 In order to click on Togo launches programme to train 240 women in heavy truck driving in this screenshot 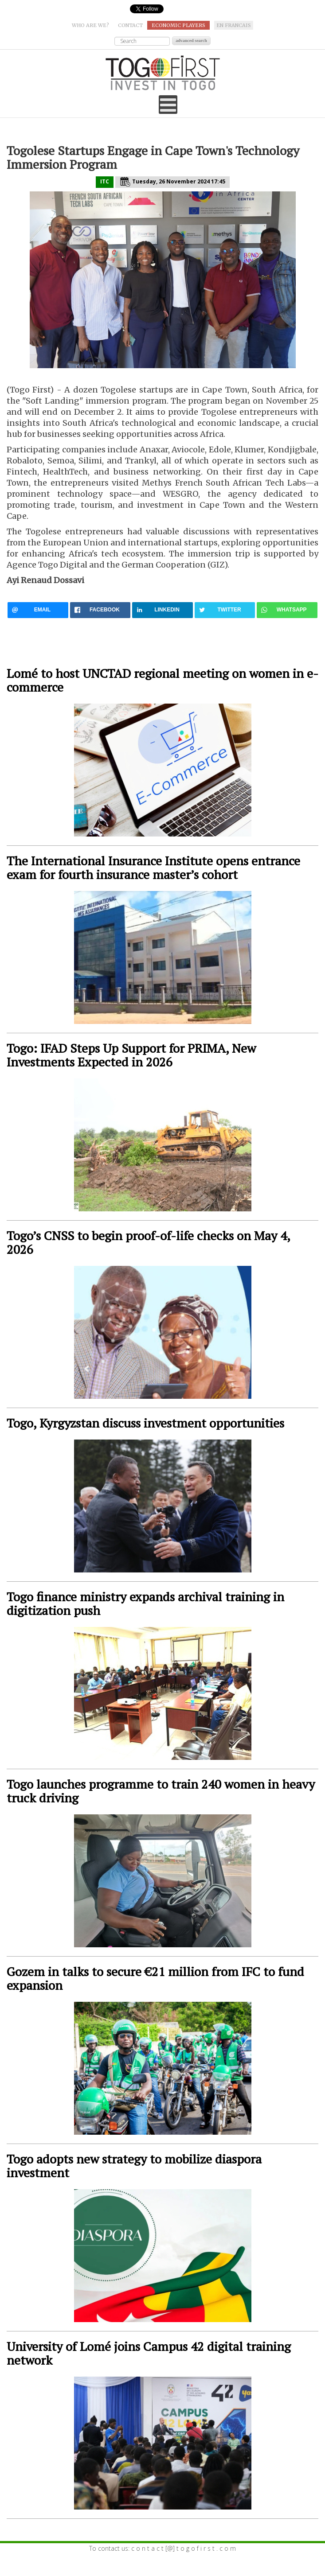, I will do `click(161, 1791)`.